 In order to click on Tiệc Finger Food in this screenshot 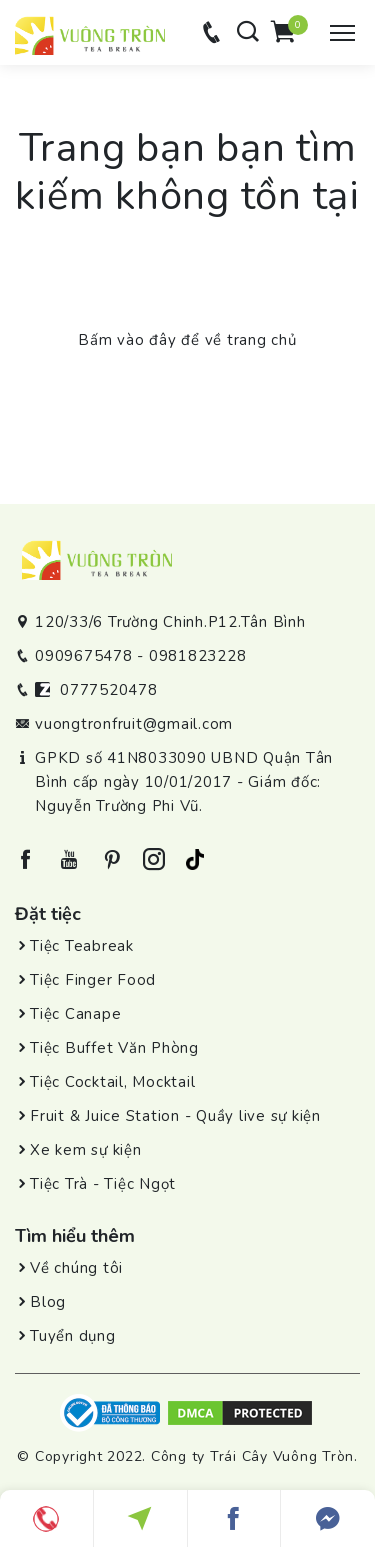, I will do `click(93, 980)`.